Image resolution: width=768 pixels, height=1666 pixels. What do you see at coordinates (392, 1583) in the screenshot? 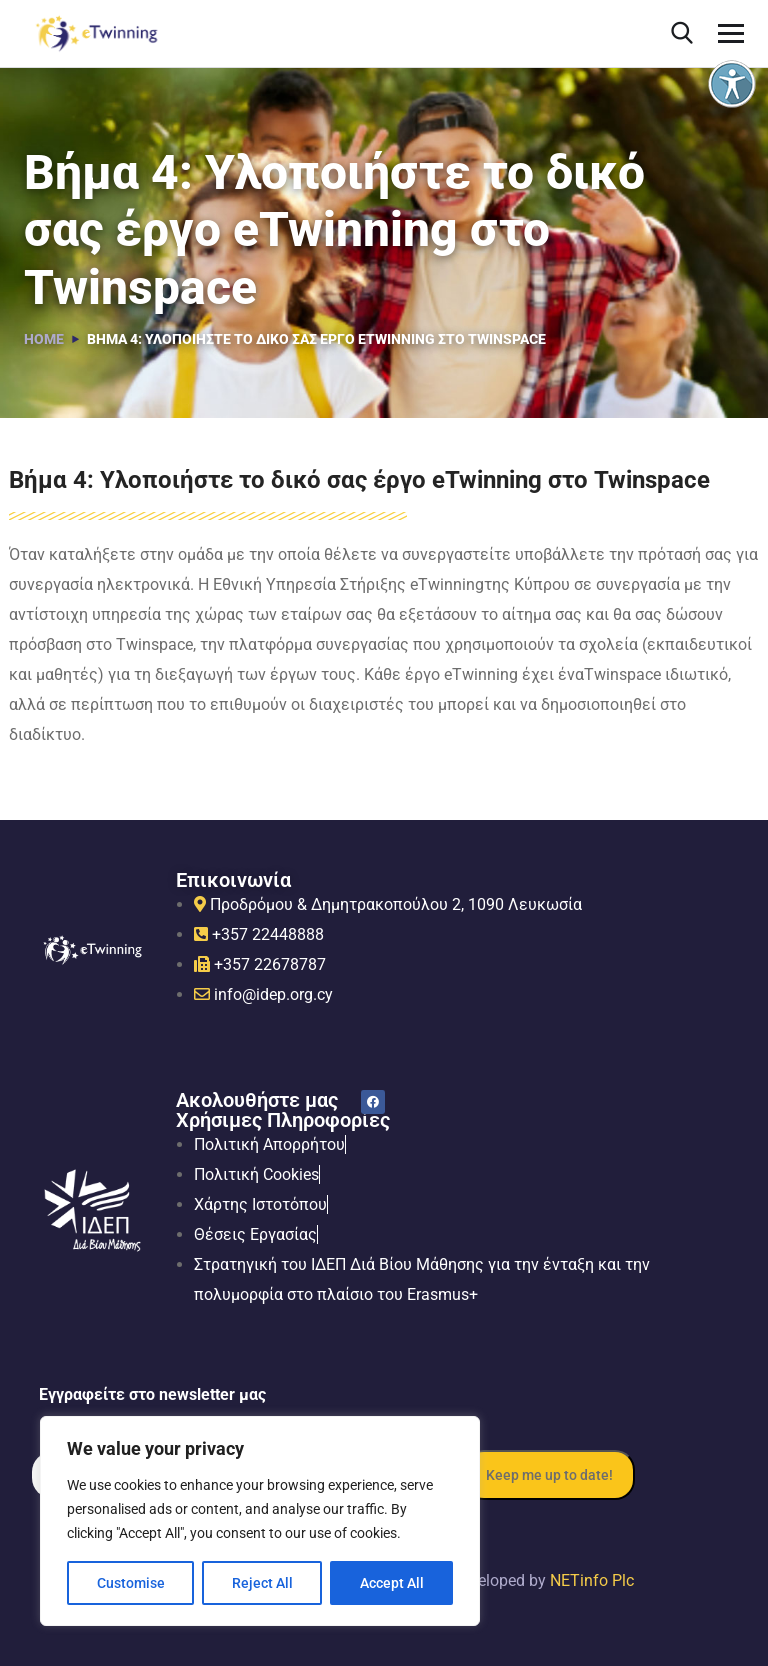
I see `Accept All [link]` at bounding box center [392, 1583].